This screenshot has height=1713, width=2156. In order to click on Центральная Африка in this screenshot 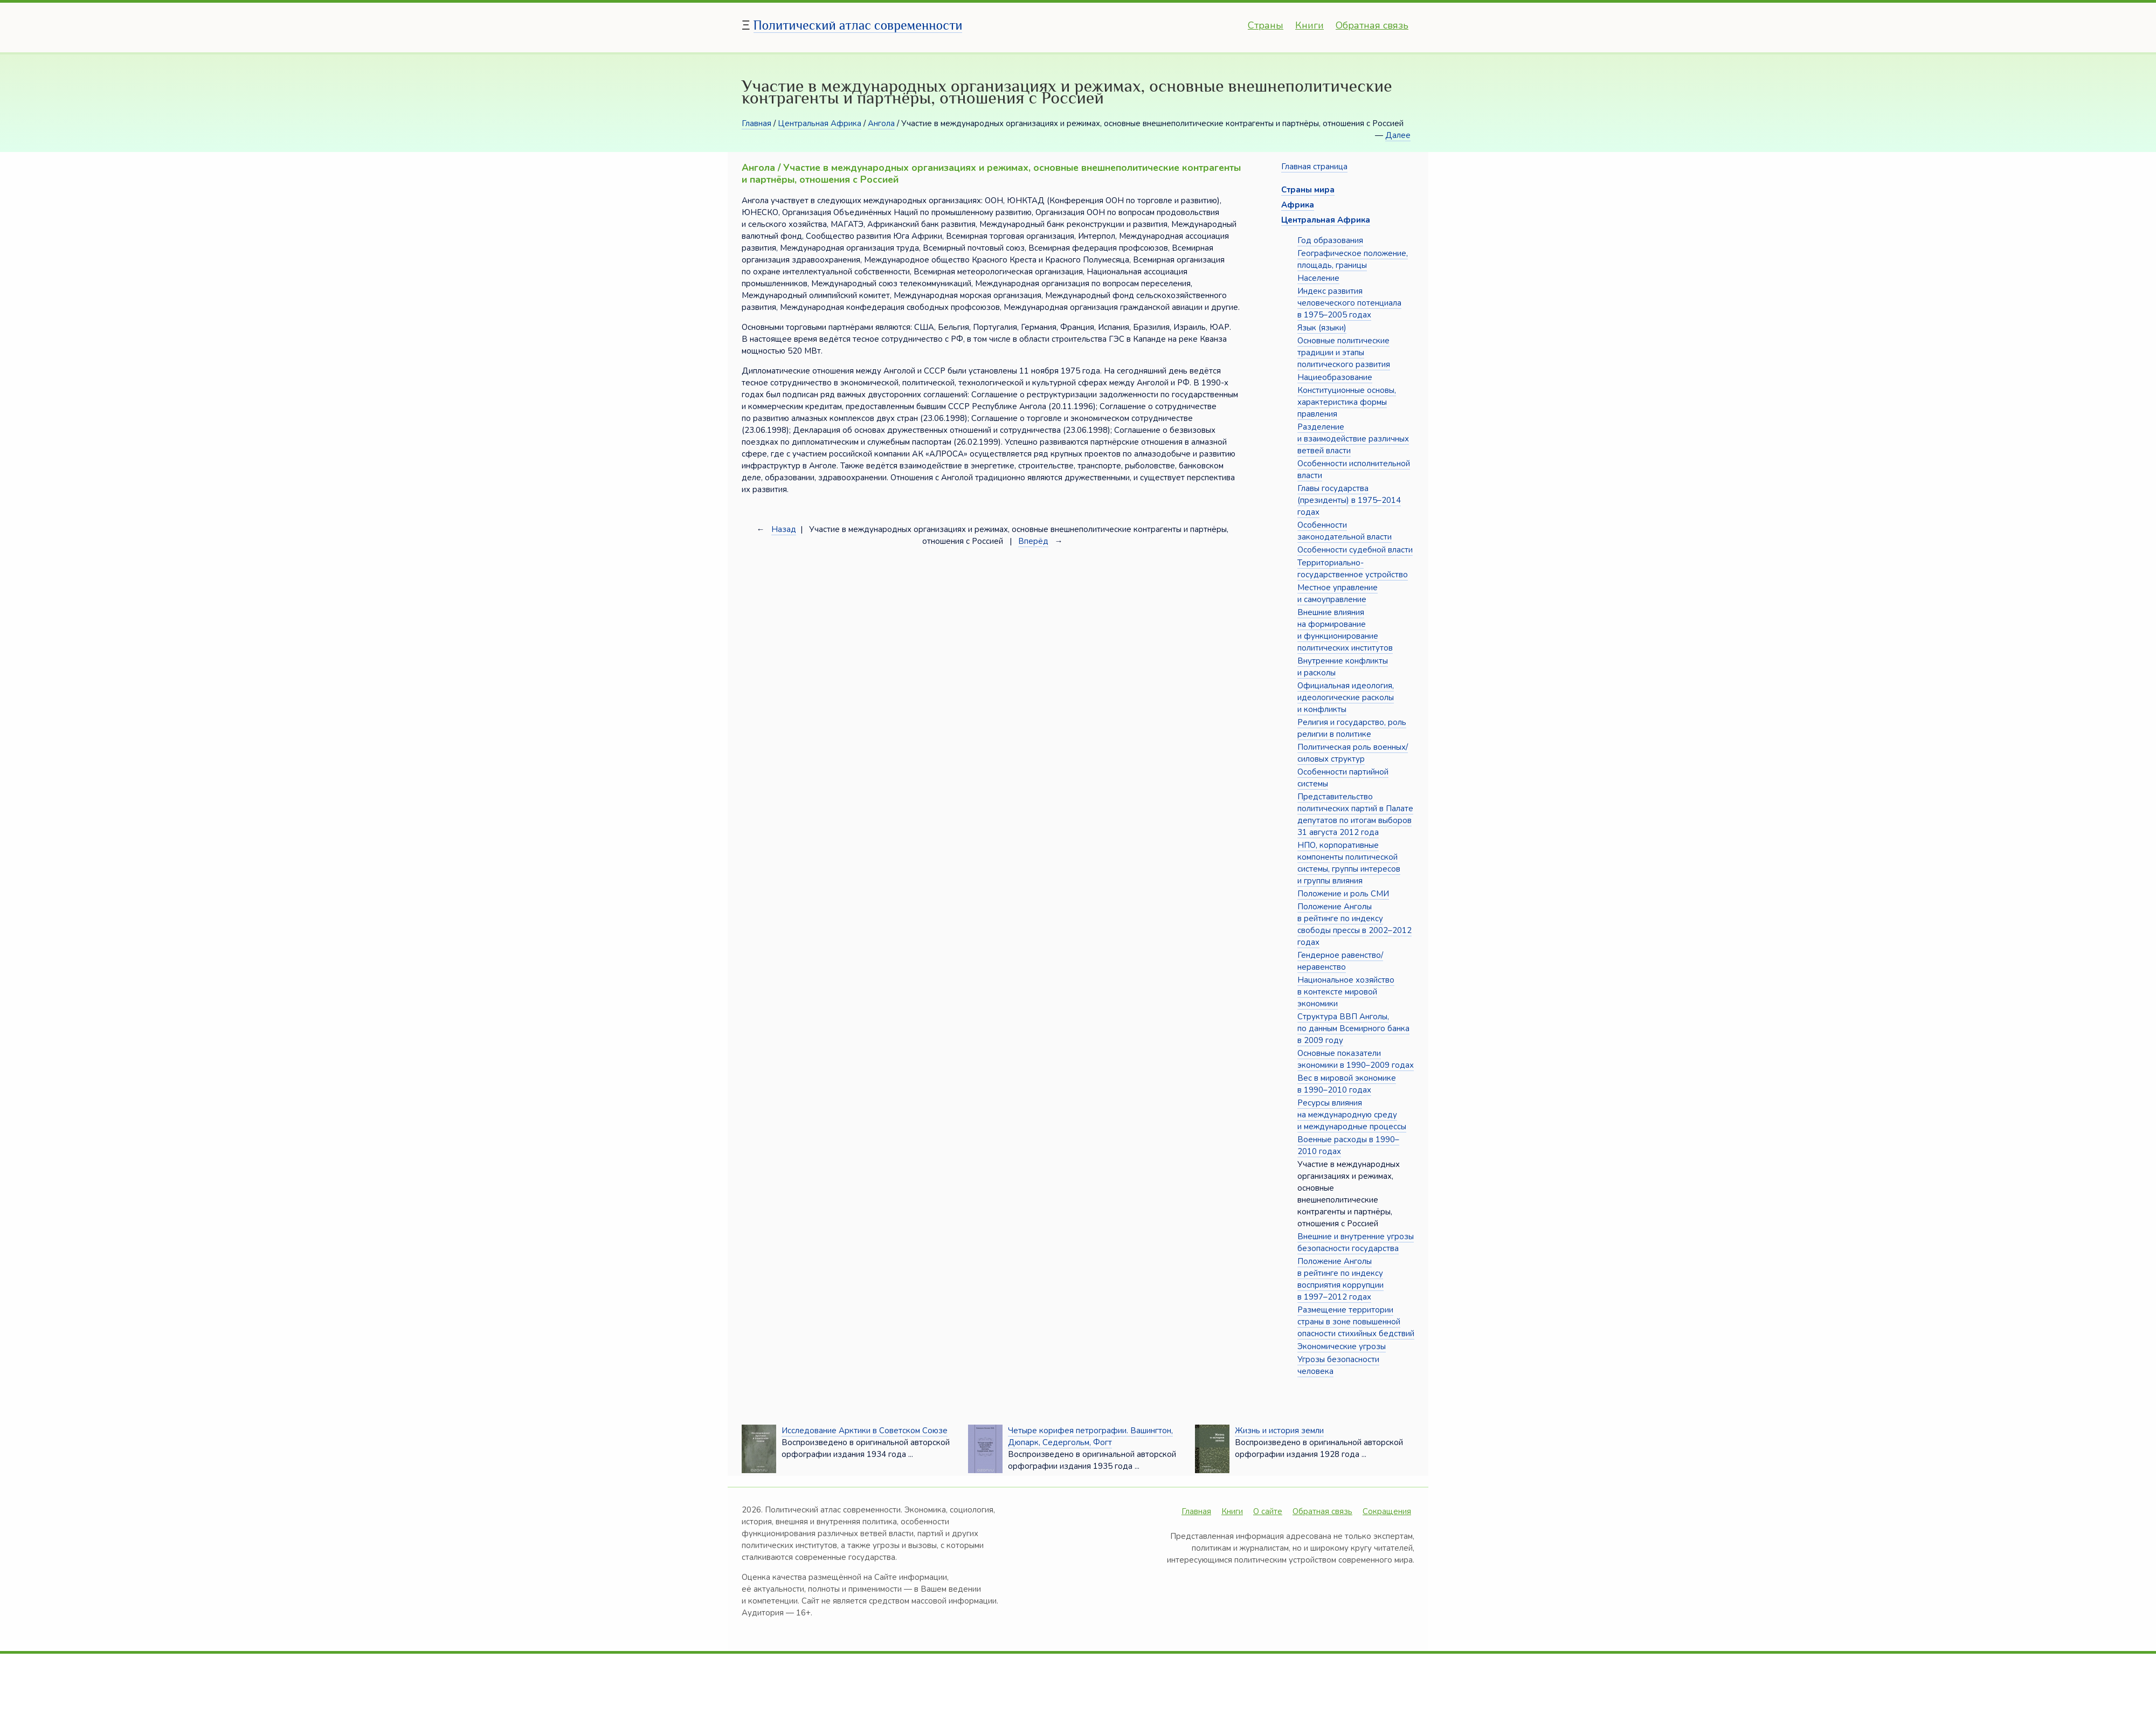, I will do `click(819, 123)`.